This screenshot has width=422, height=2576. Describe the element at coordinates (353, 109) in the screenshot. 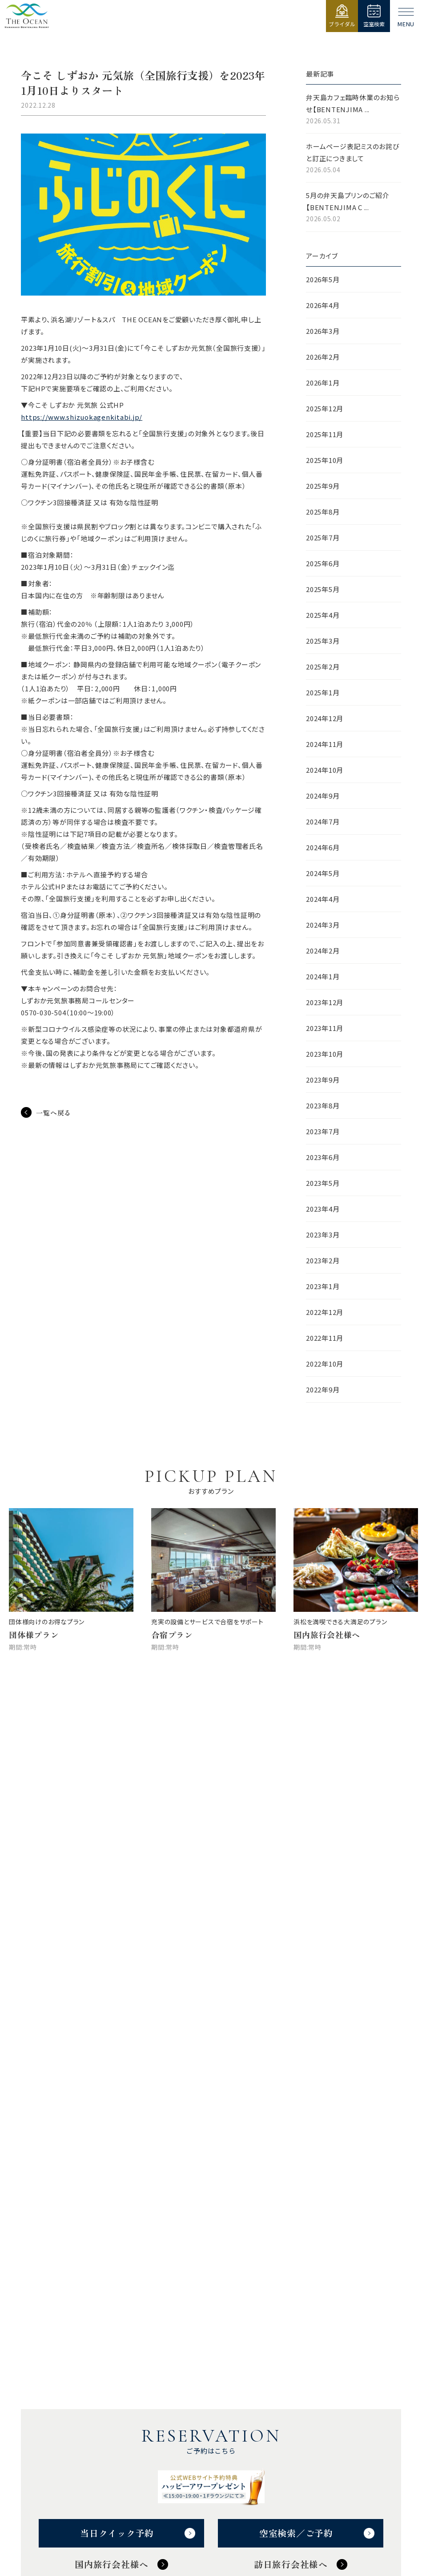

I see `弁天島カフェ臨時休業のお知らせ【BENTENJIMA ...` at that location.